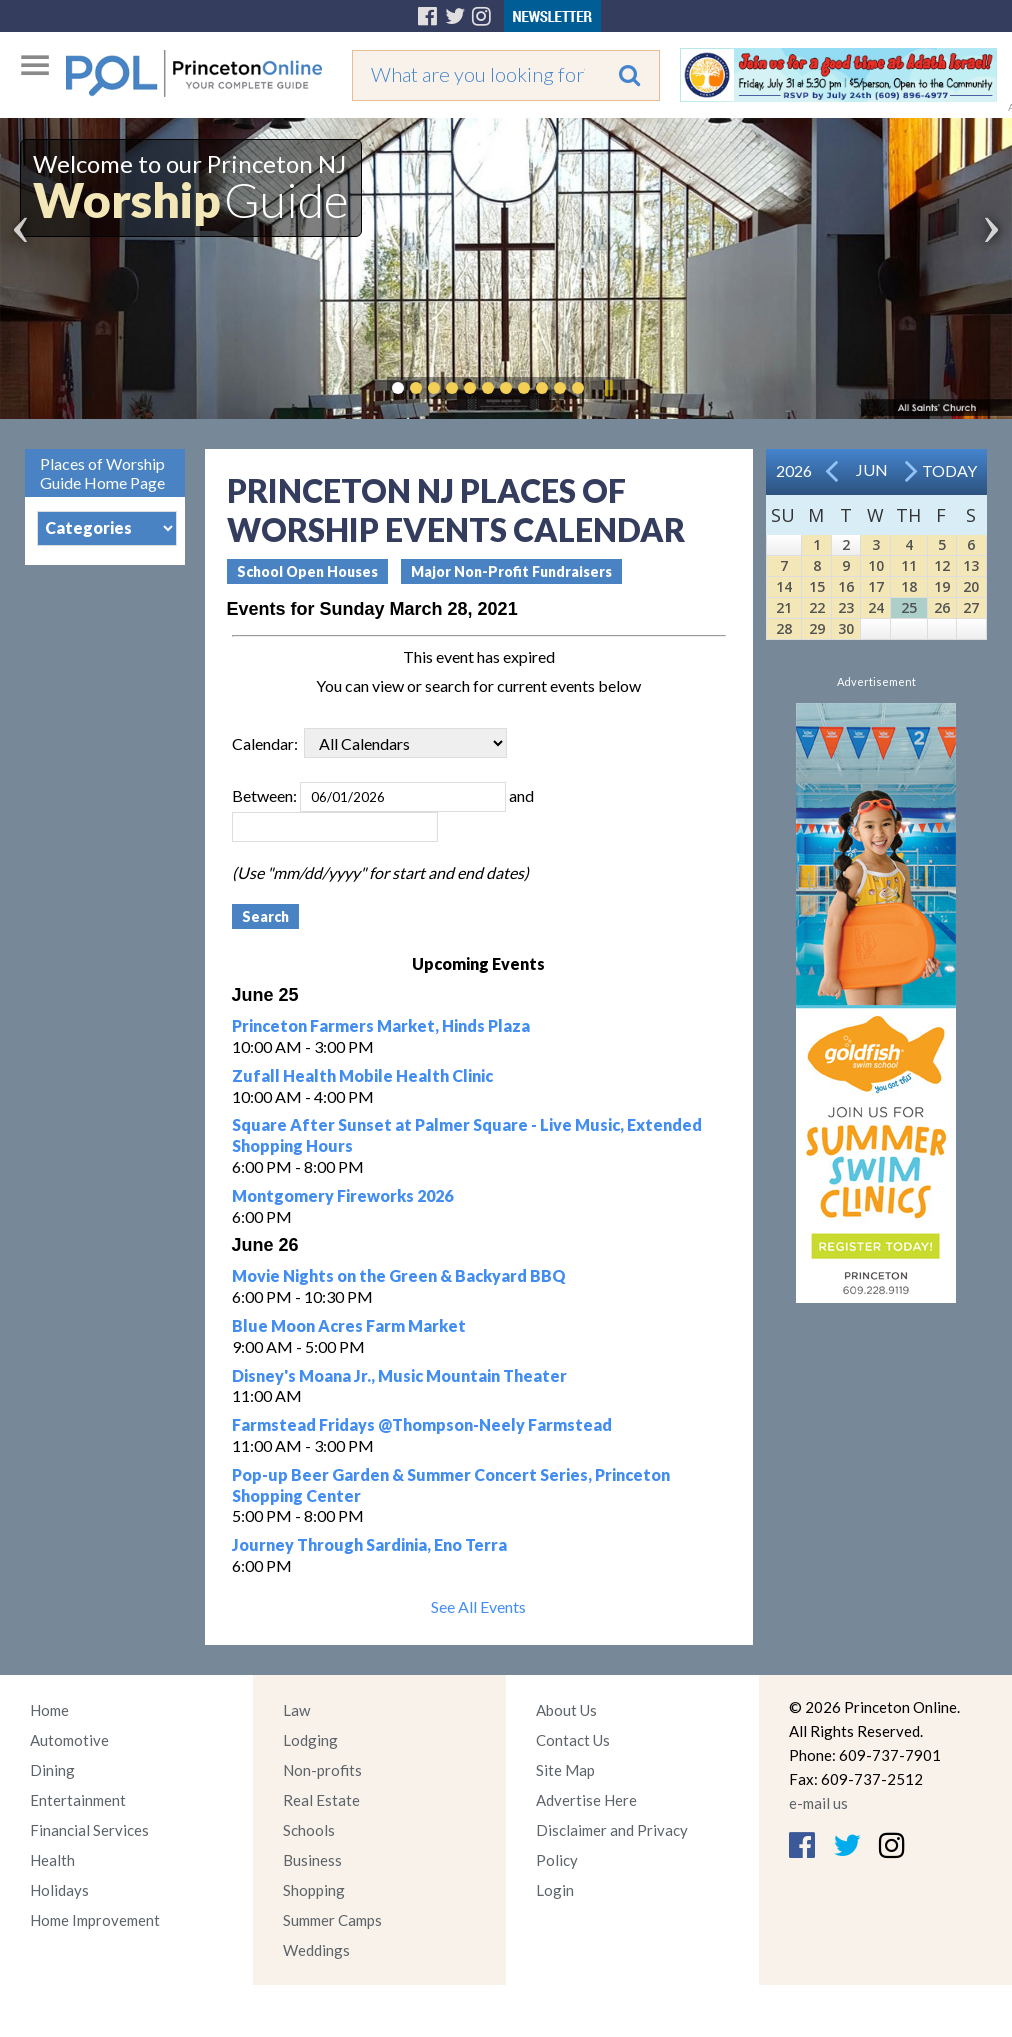 This screenshot has height=2037, width=1012. I want to click on Today, so click(949, 470).